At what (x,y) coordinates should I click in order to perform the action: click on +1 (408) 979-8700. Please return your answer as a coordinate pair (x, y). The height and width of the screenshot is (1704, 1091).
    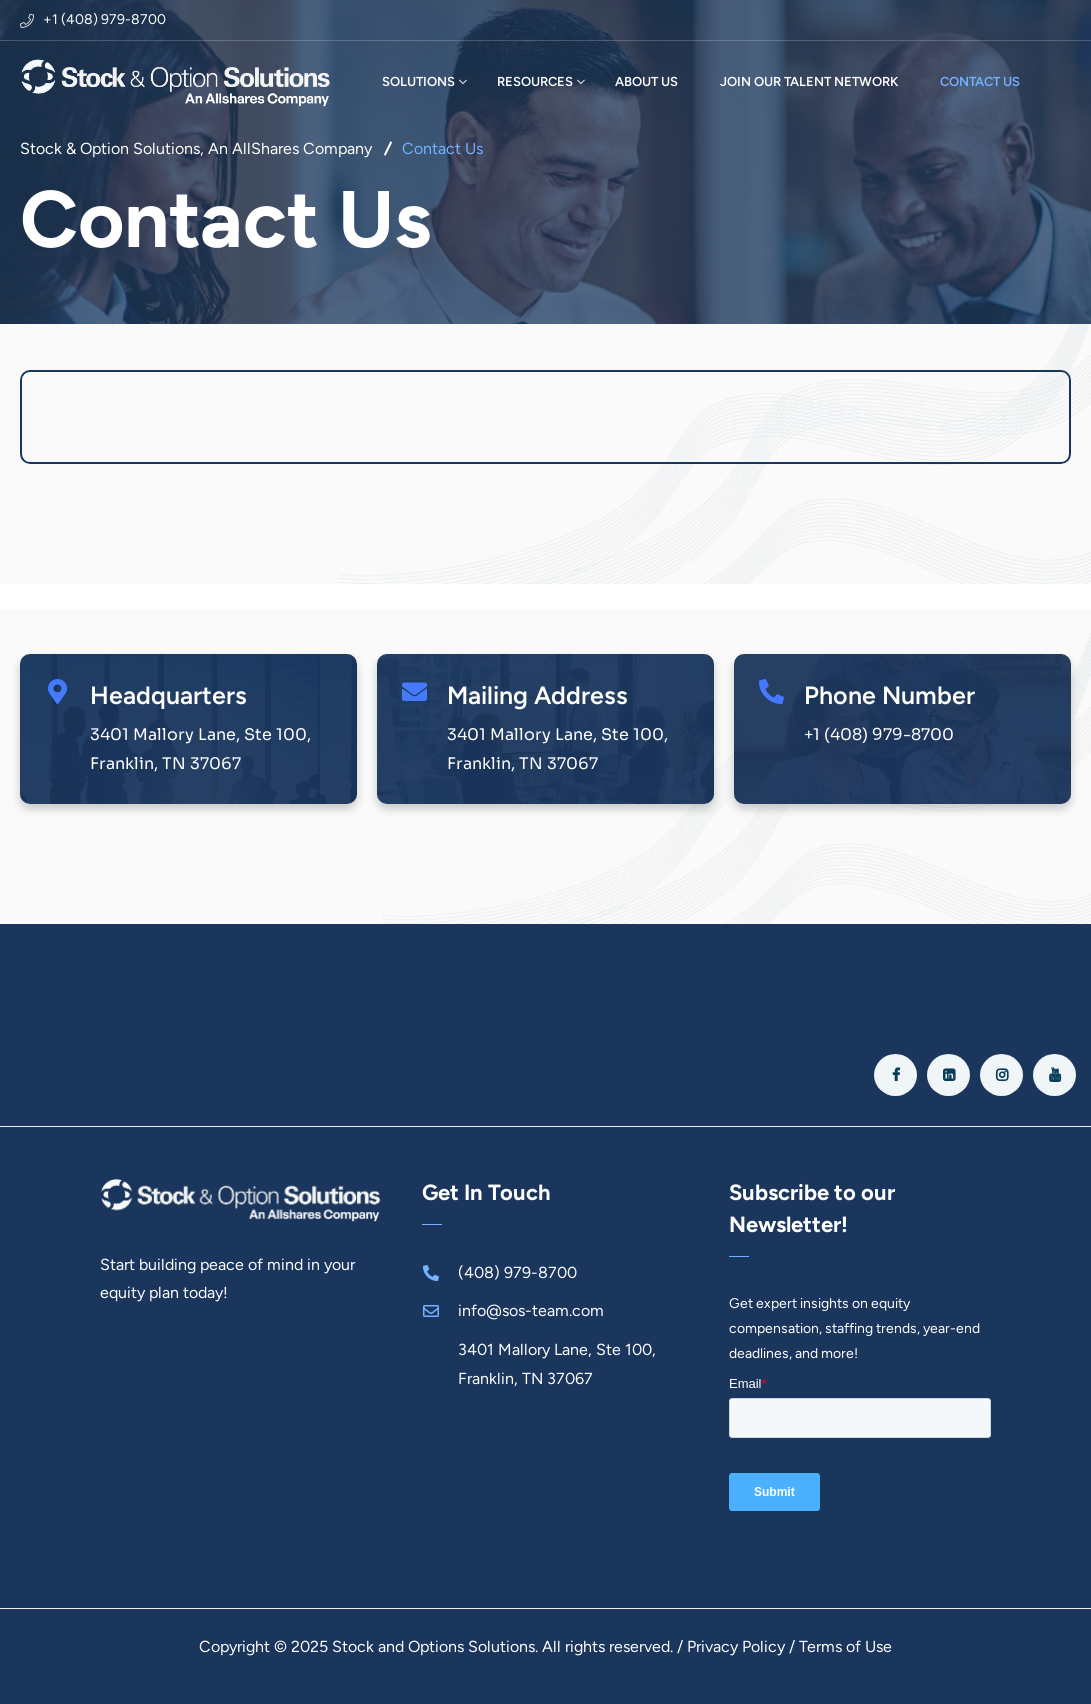
    Looking at the image, I should click on (104, 19).